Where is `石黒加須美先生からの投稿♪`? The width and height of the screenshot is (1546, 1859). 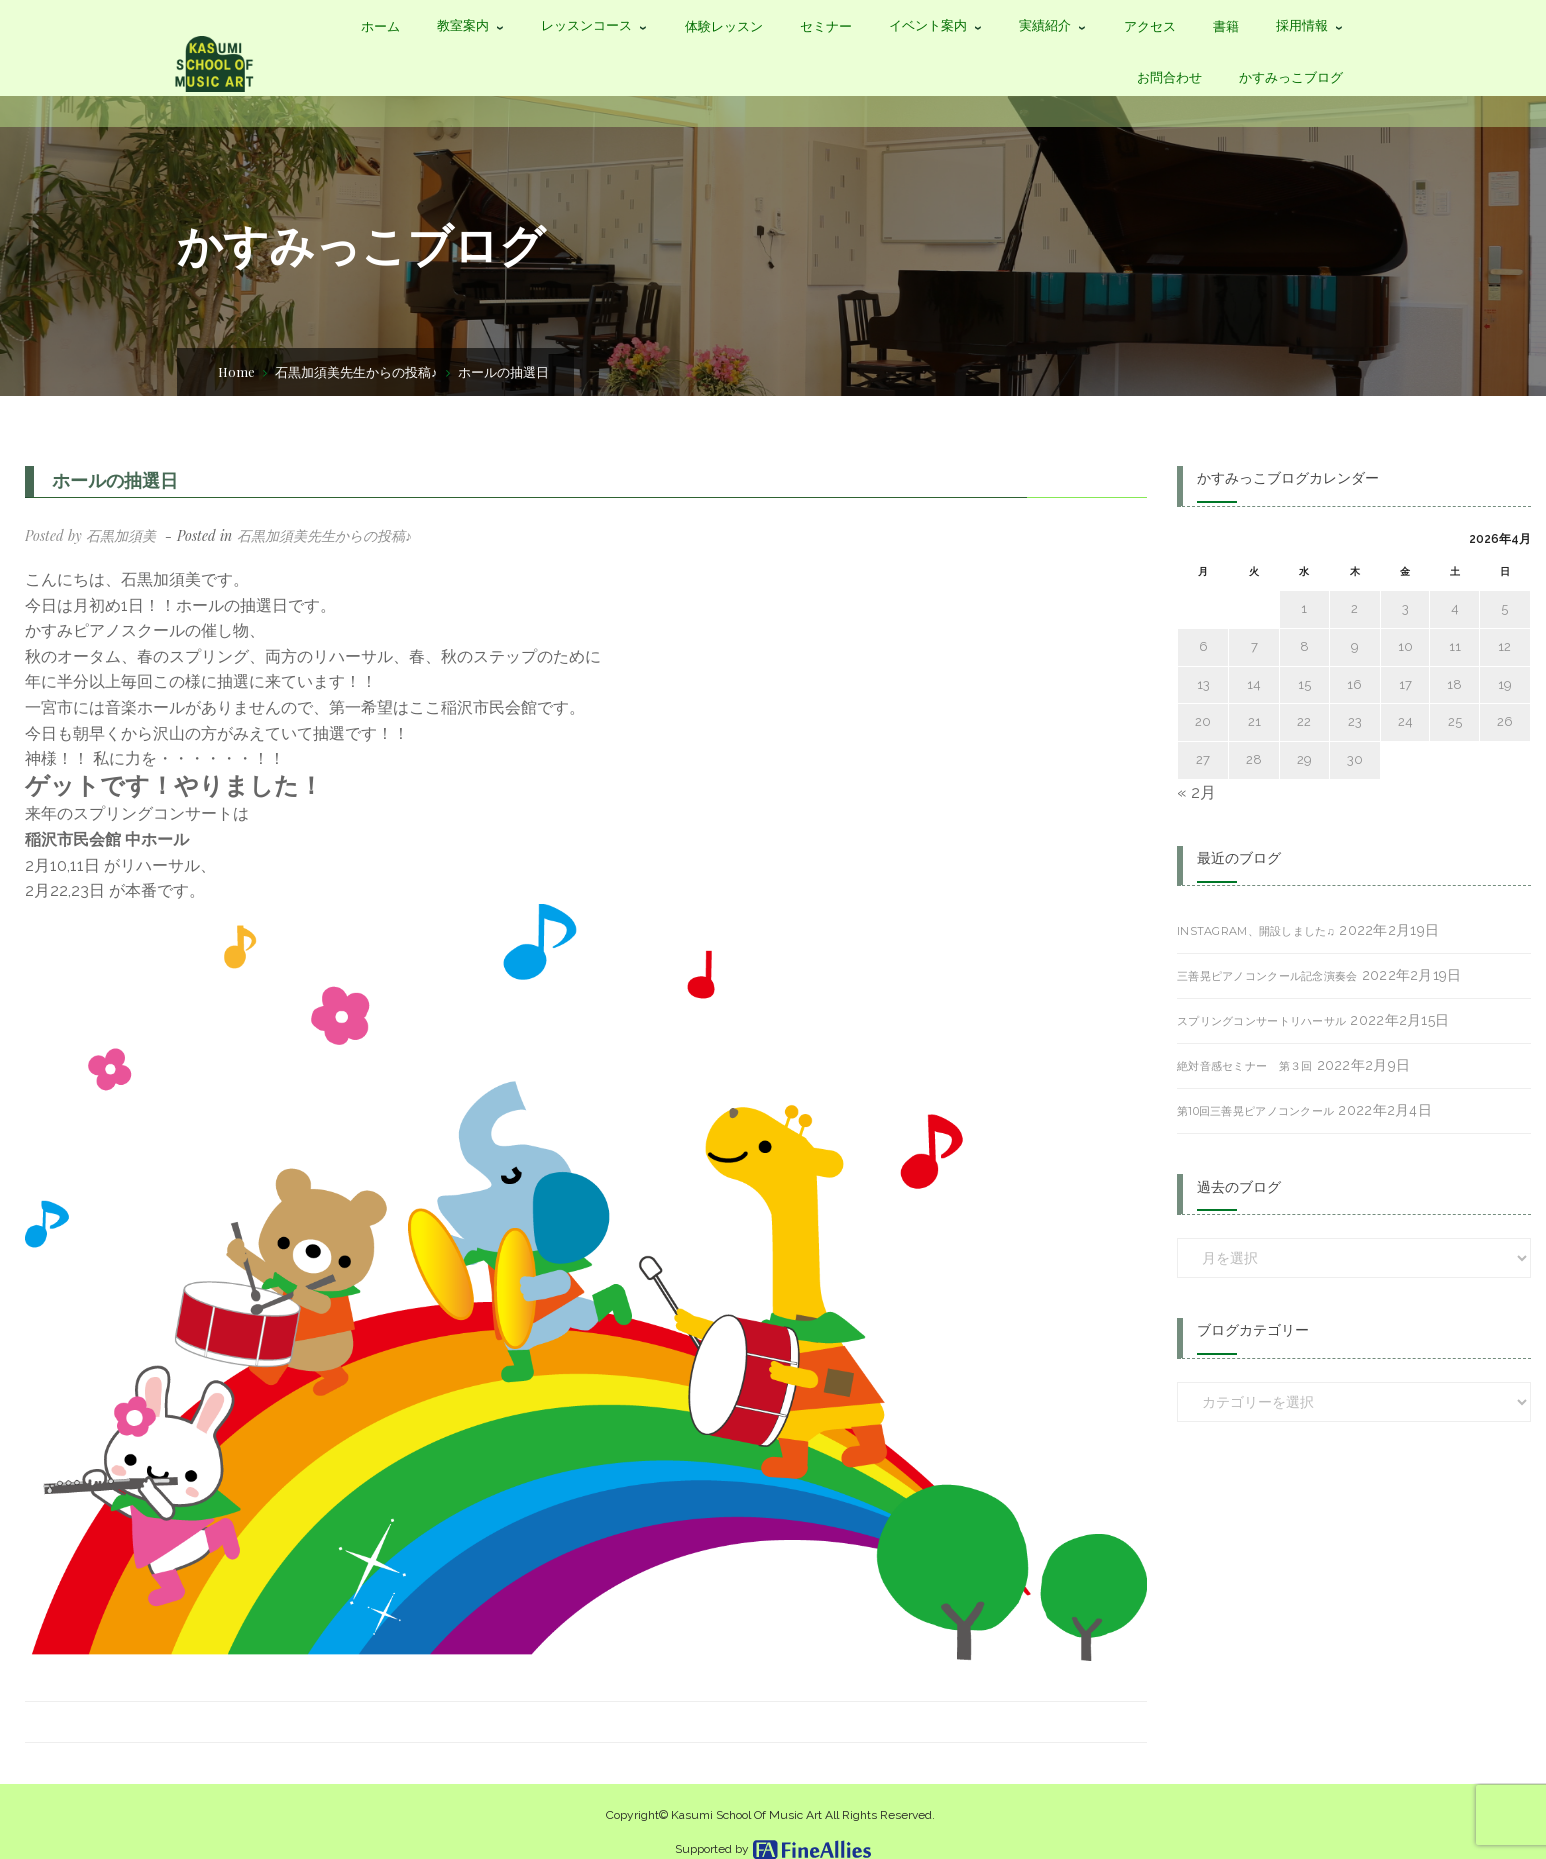 石黒加須美先生からの投稿♪ is located at coordinates (356, 371).